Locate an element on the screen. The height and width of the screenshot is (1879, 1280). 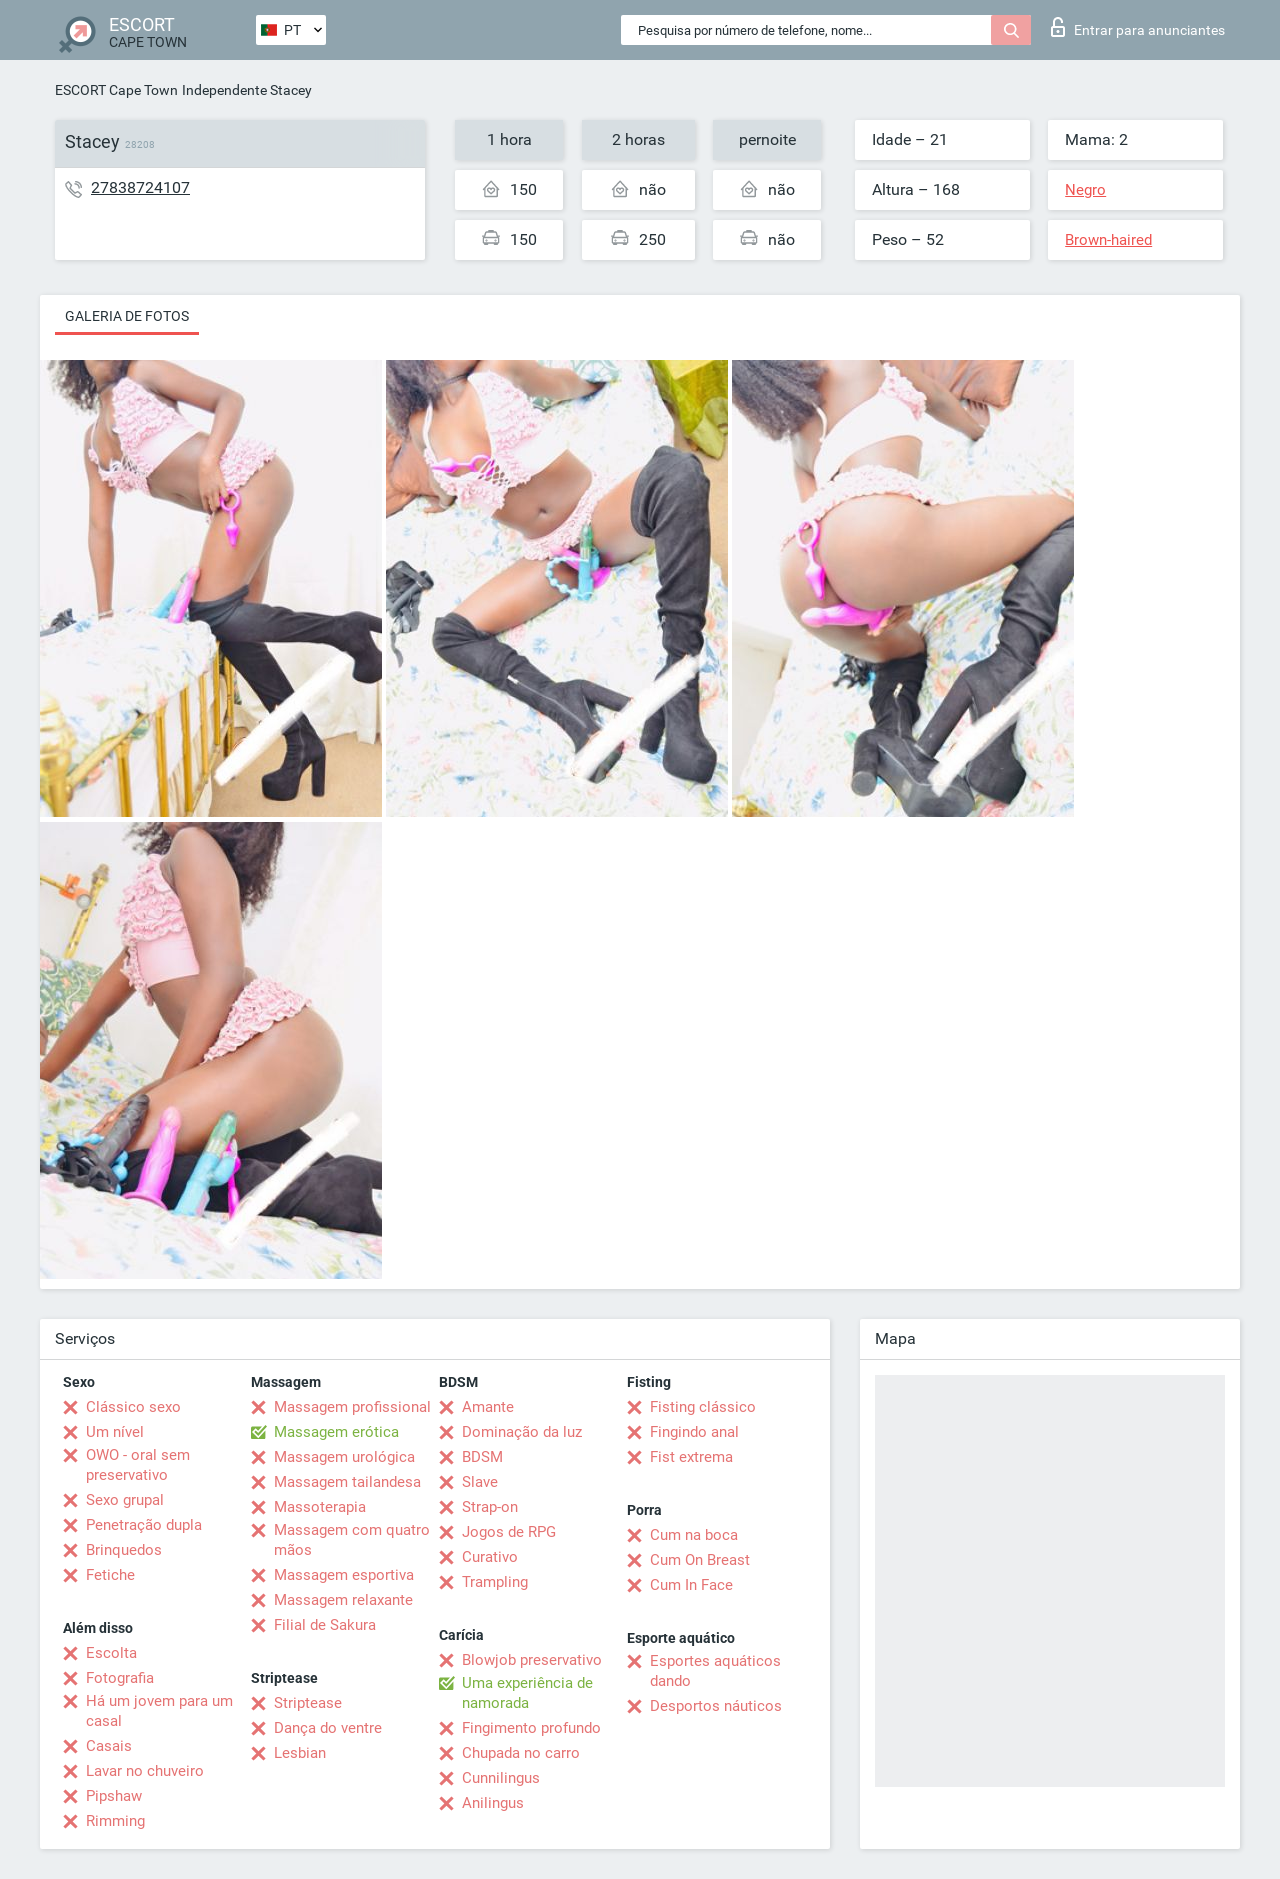
Anilingus is located at coordinates (493, 1803).